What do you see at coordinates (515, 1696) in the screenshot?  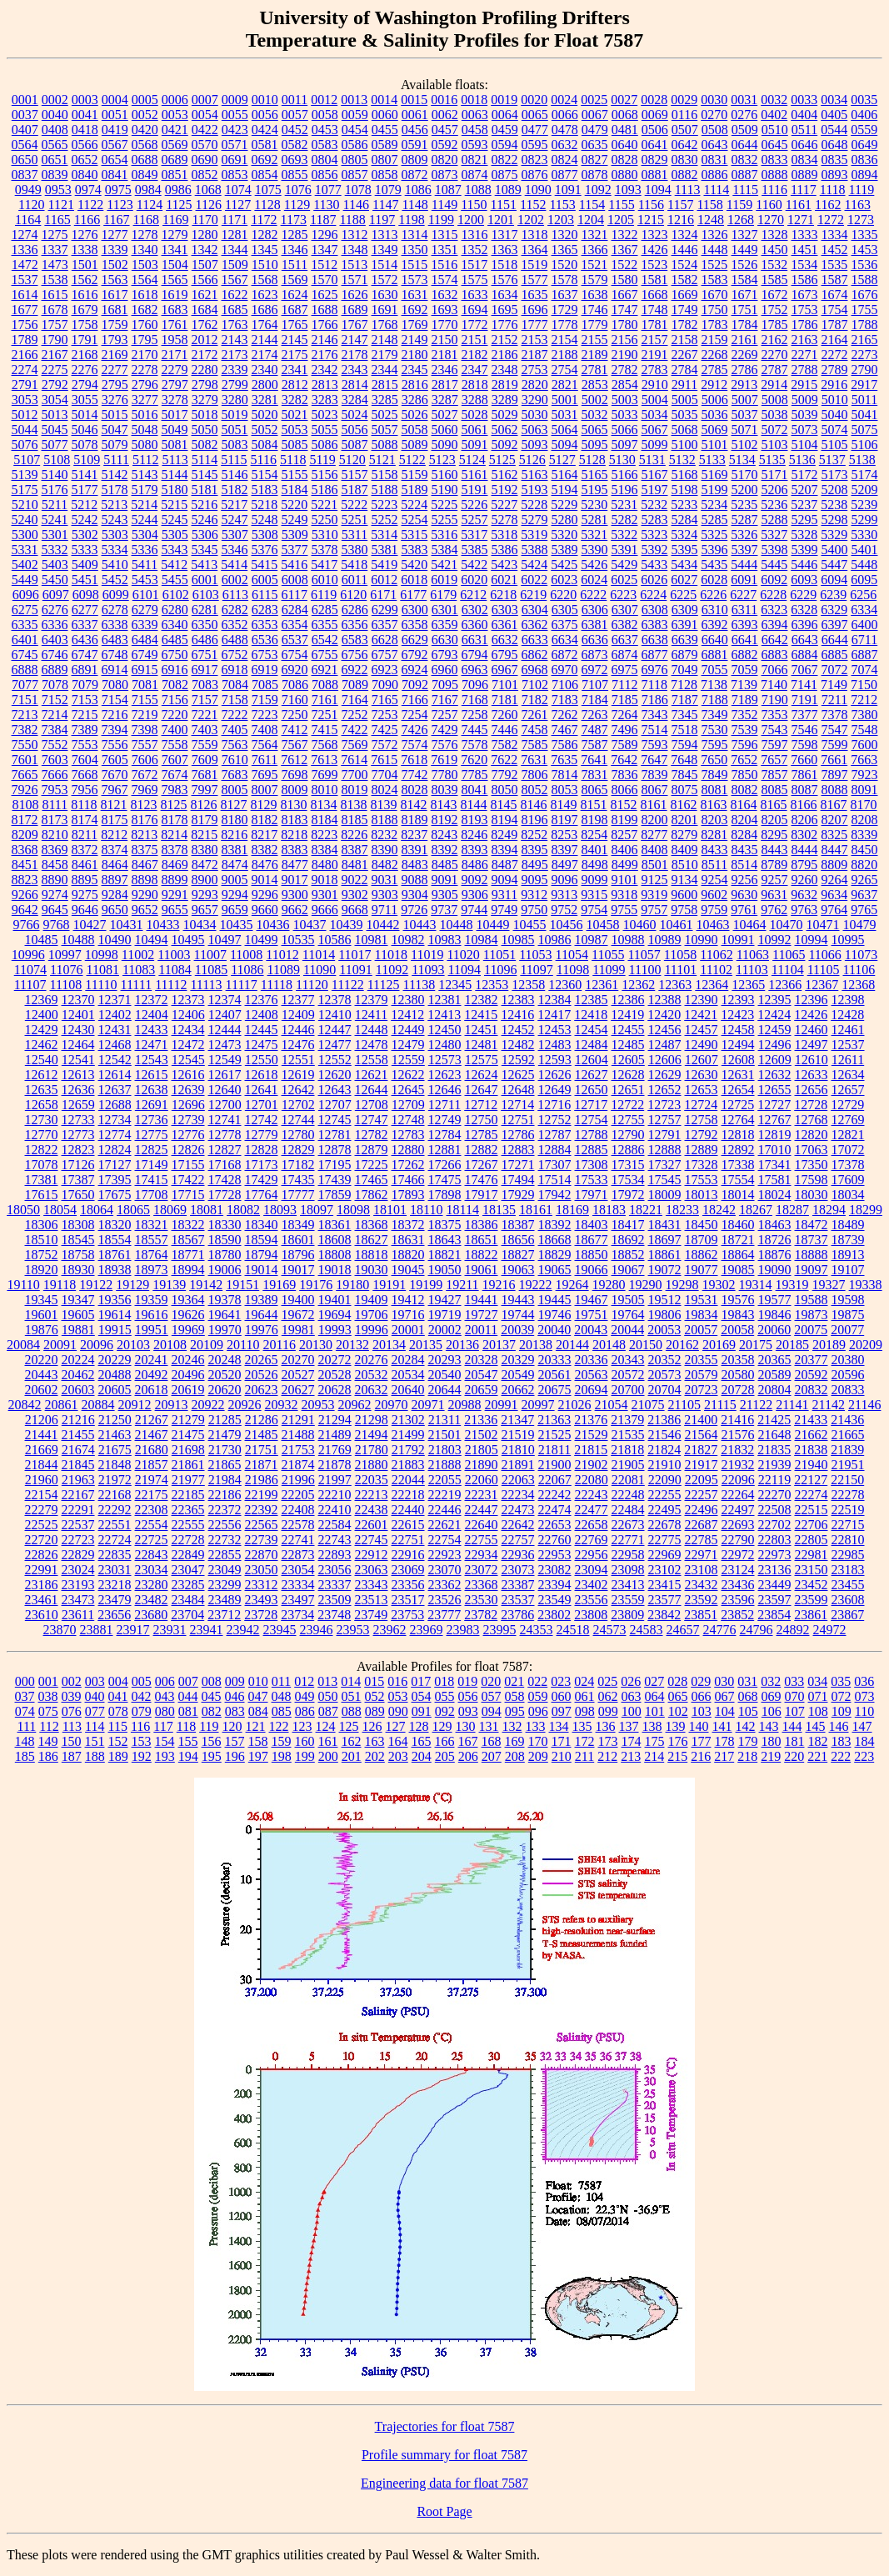 I see `058` at bounding box center [515, 1696].